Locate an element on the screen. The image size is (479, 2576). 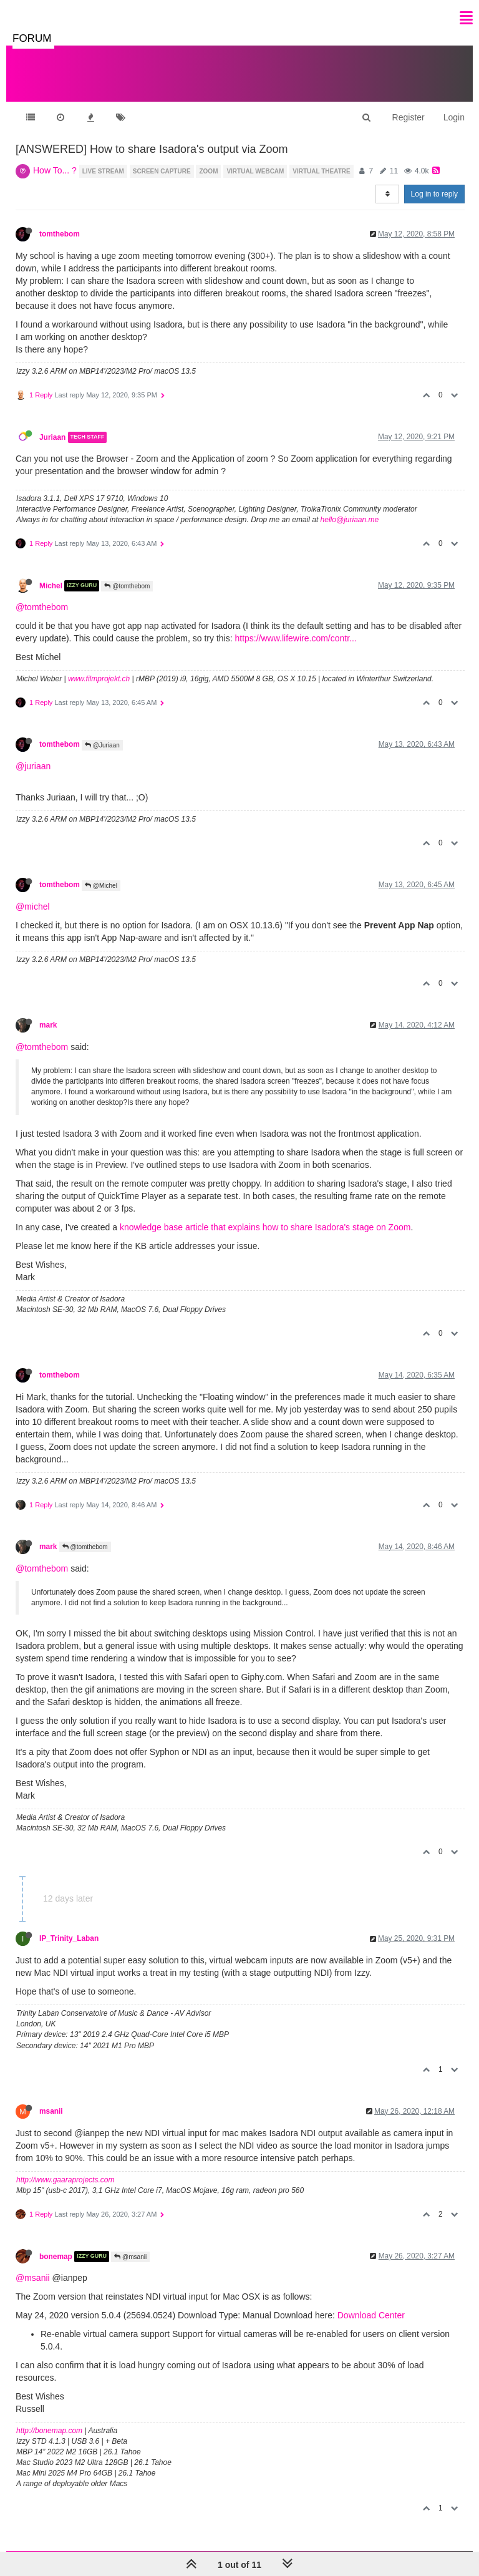
@juriaan is located at coordinates (33, 766).